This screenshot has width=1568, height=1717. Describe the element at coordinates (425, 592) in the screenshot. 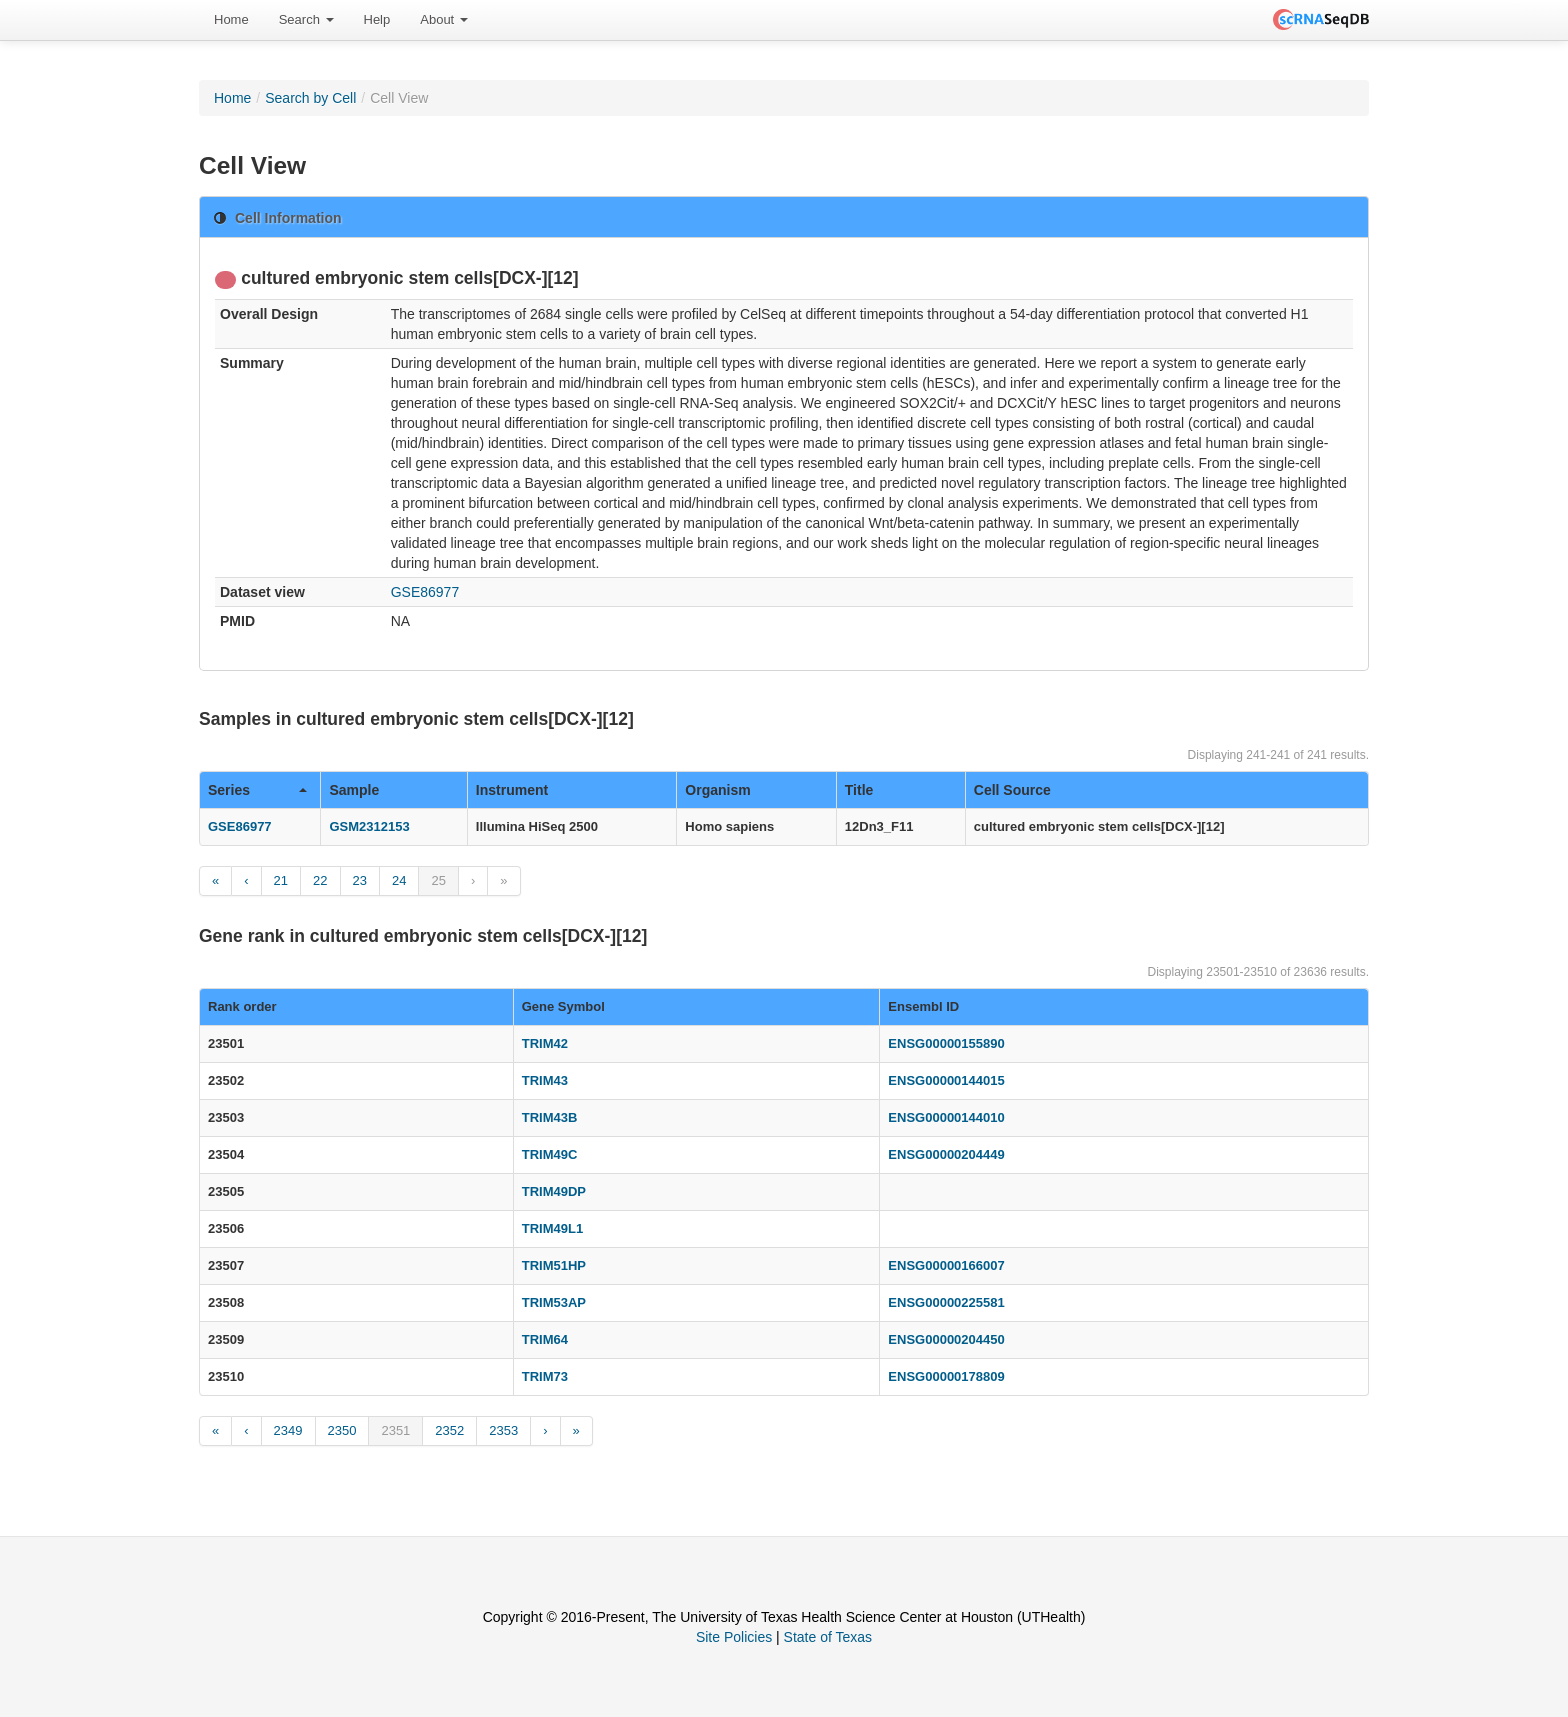

I see `GSE86977` at that location.